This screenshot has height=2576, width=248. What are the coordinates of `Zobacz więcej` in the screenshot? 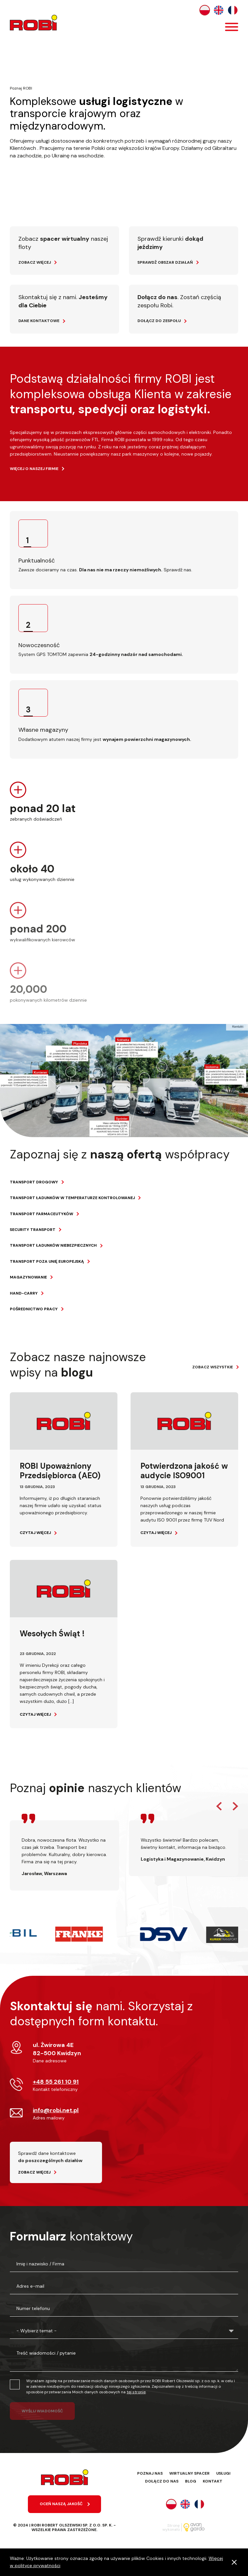 It's located at (34, 262).